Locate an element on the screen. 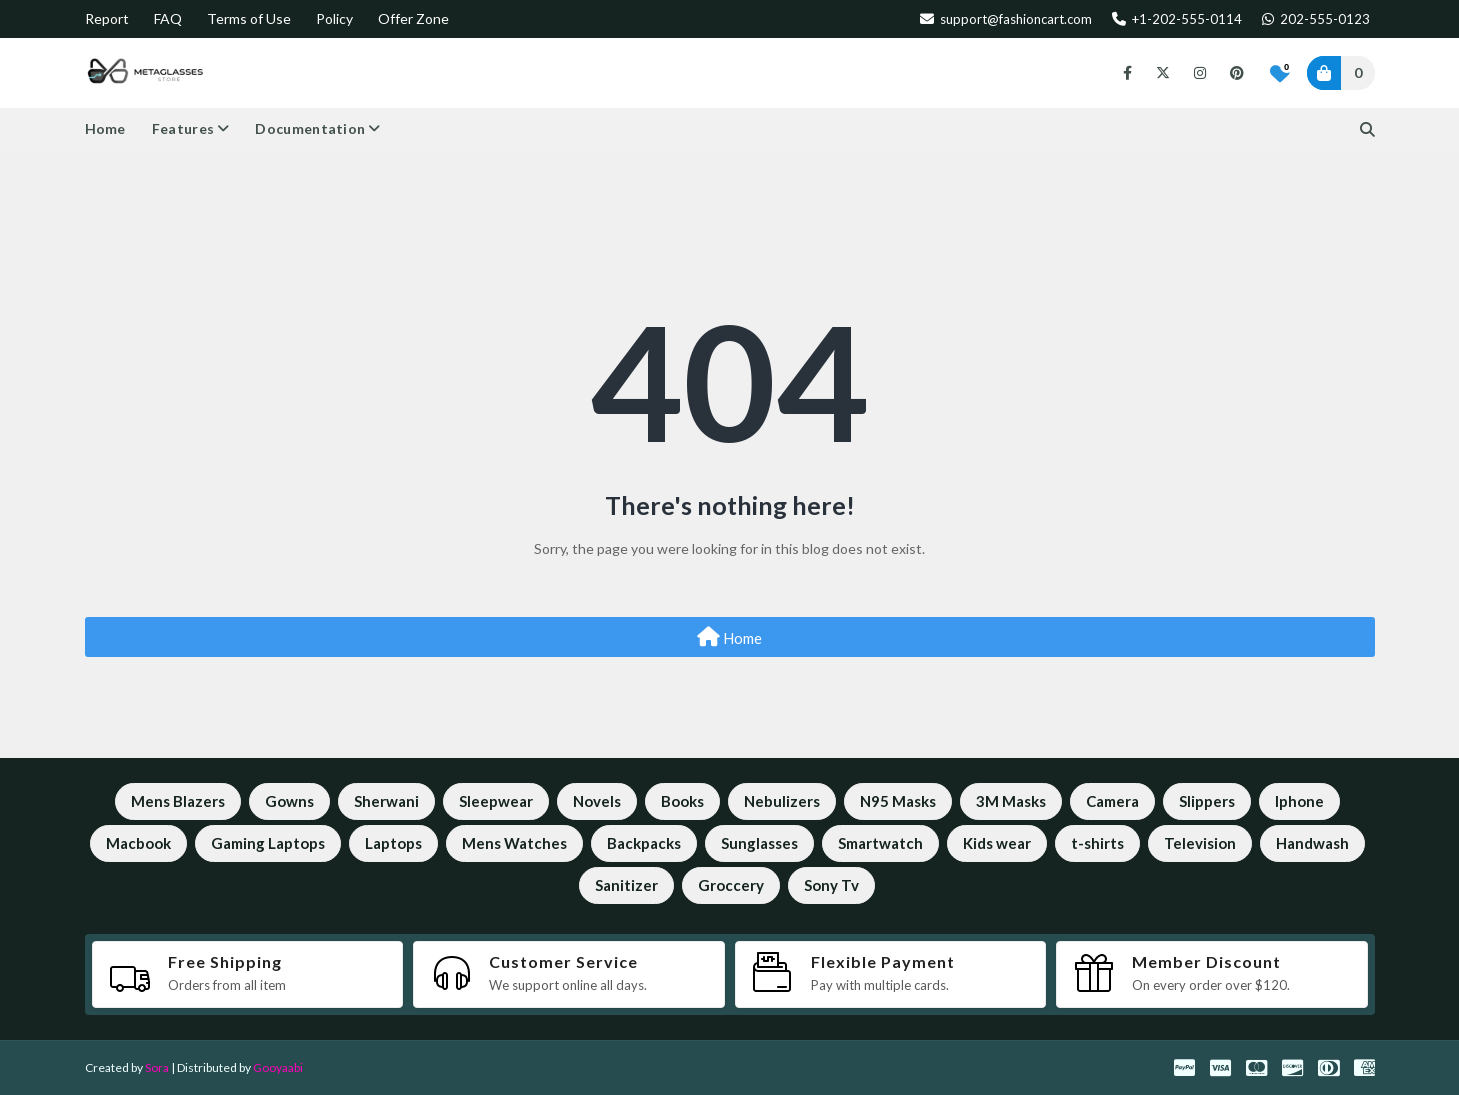 The height and width of the screenshot is (1095, 1459). Sanitizer is located at coordinates (626, 885).